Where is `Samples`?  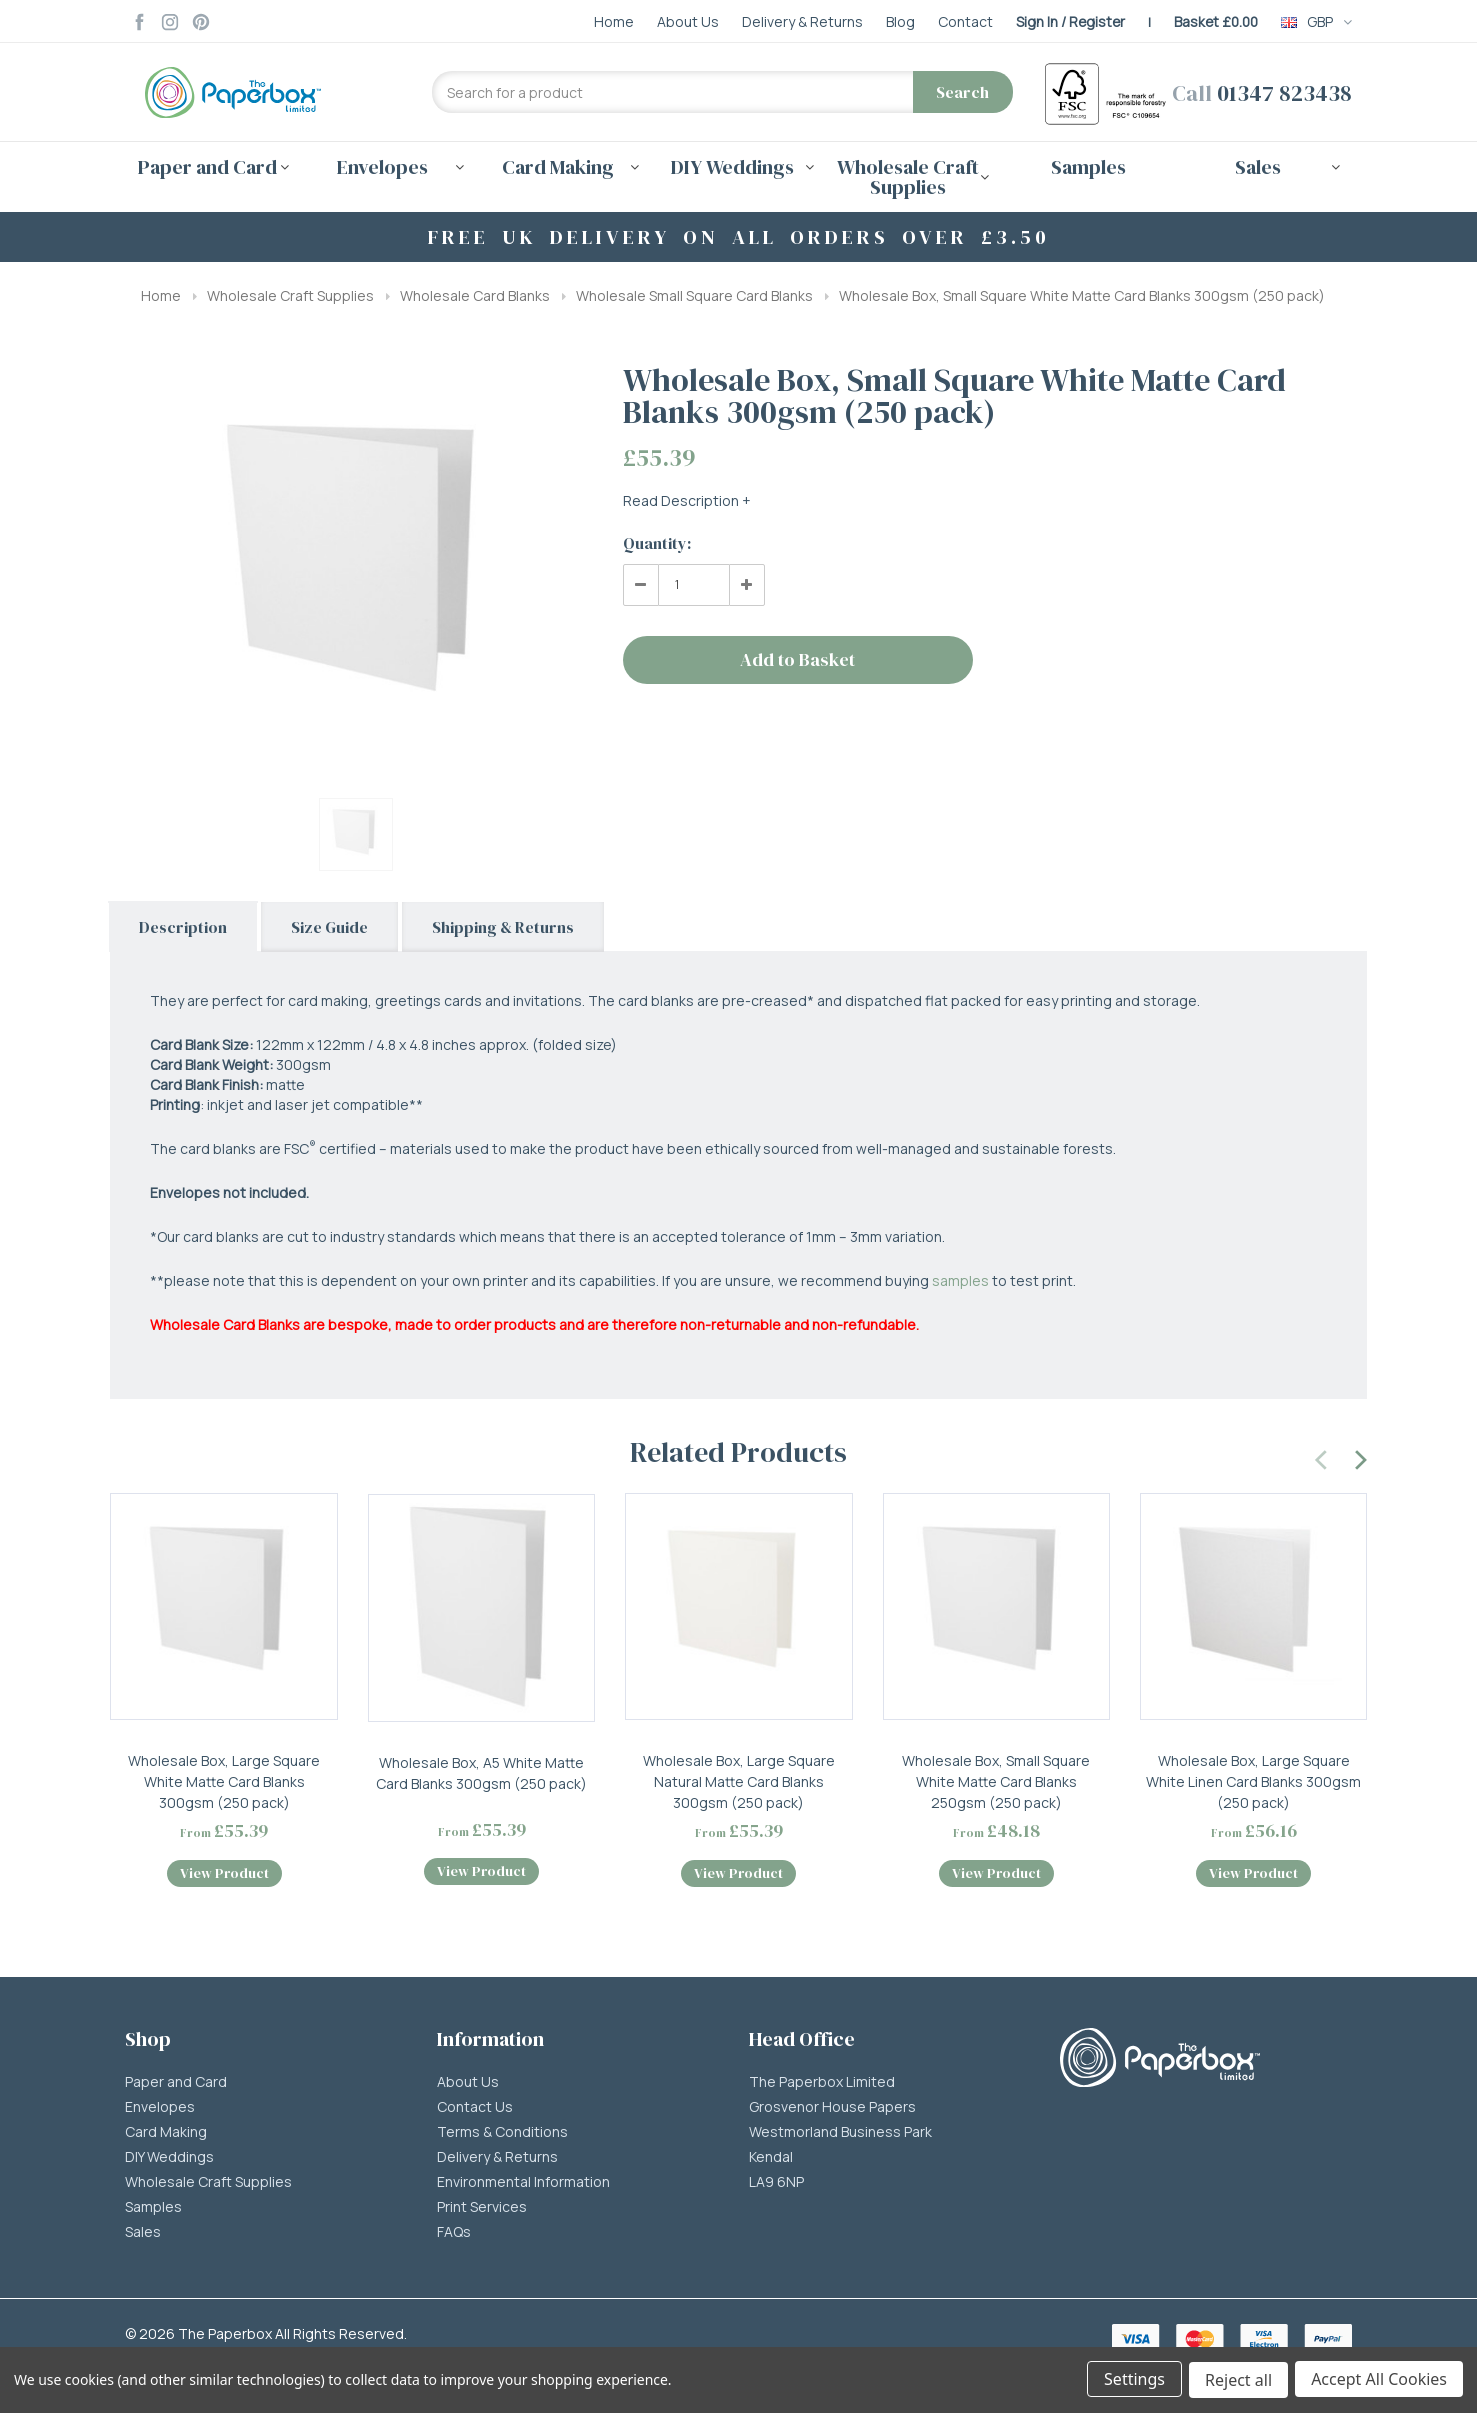 Samples is located at coordinates (1088, 167).